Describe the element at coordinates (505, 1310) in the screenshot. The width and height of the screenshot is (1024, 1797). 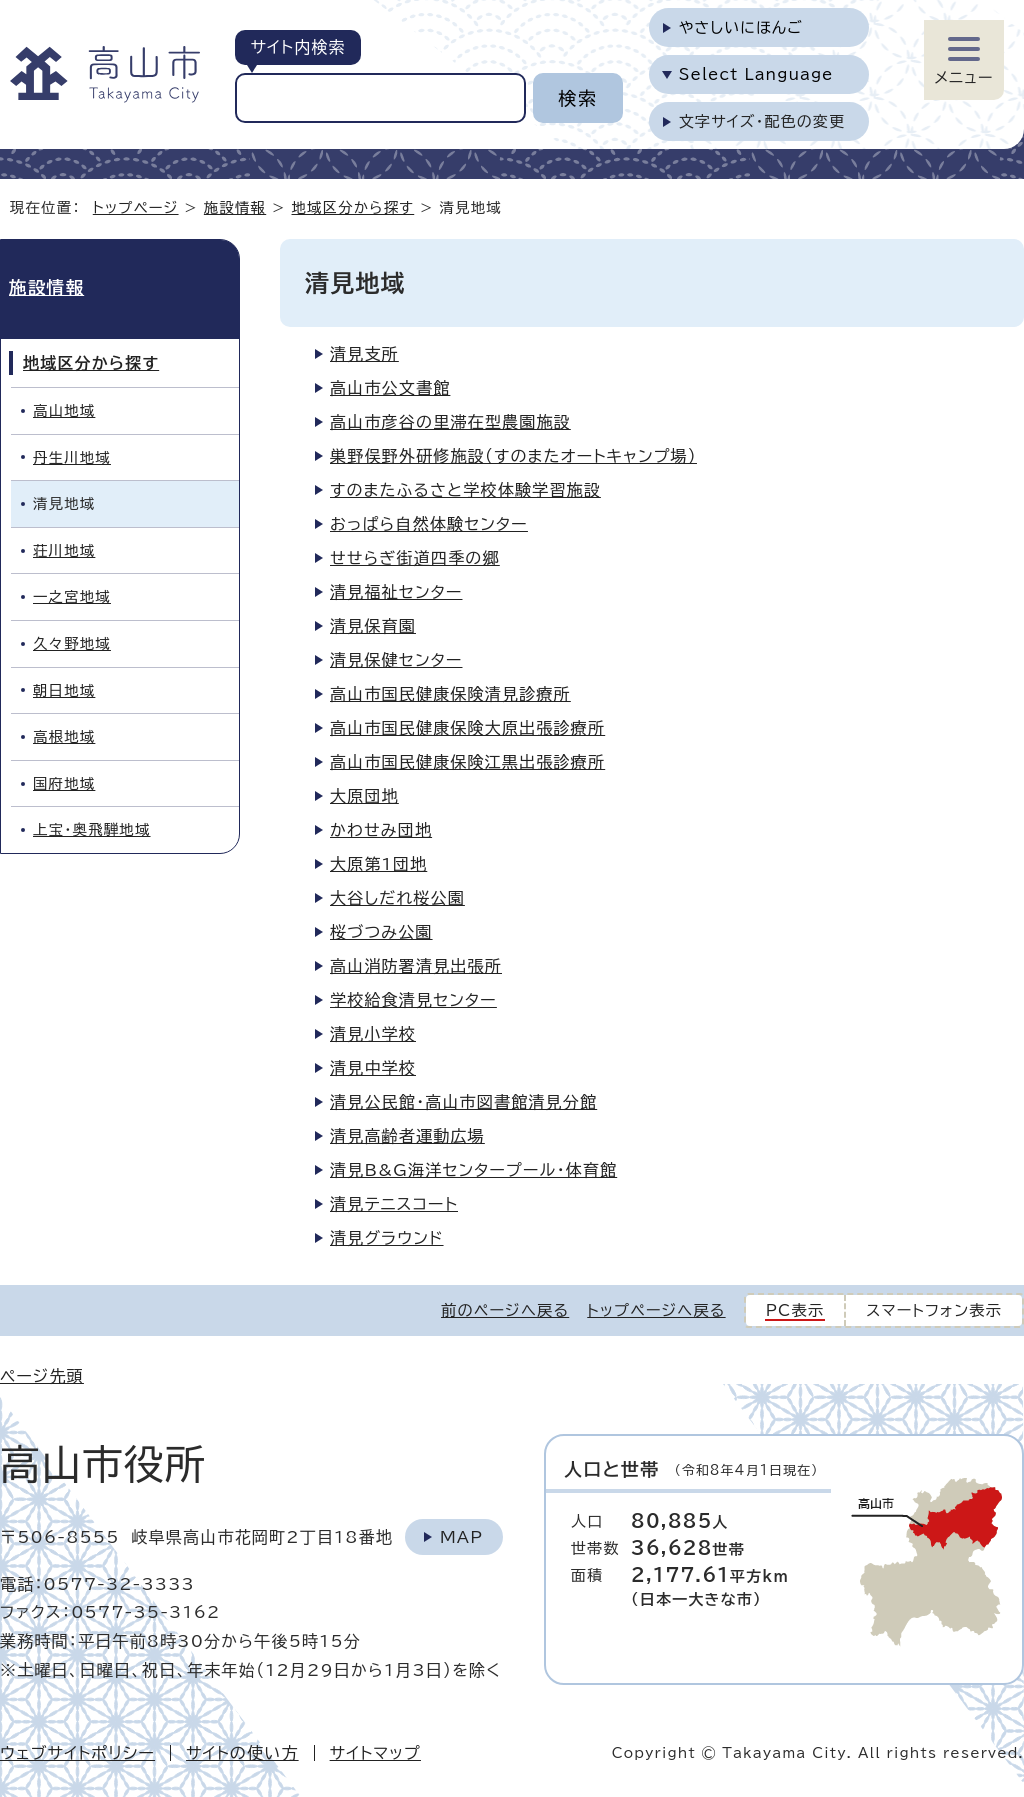
I see `前のページへ戻る` at that location.